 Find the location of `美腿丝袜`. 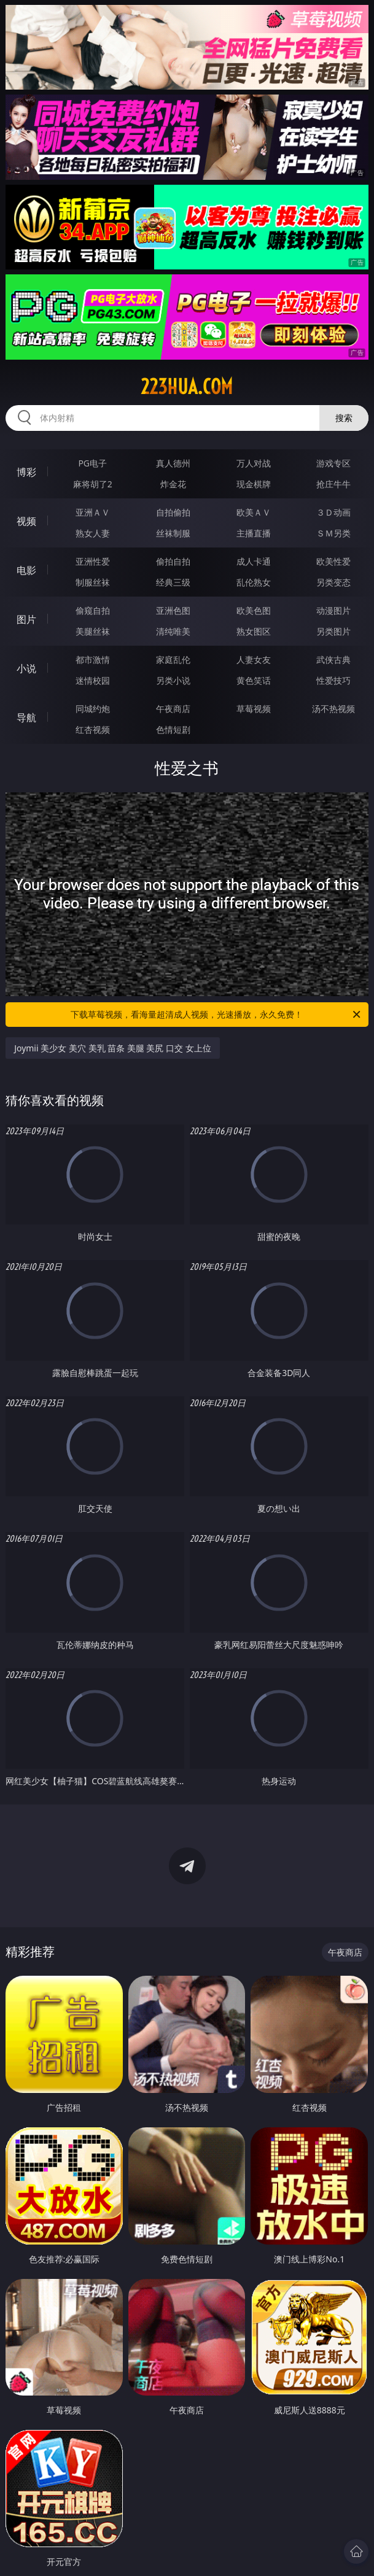

美腿丝袜 is located at coordinates (93, 631).